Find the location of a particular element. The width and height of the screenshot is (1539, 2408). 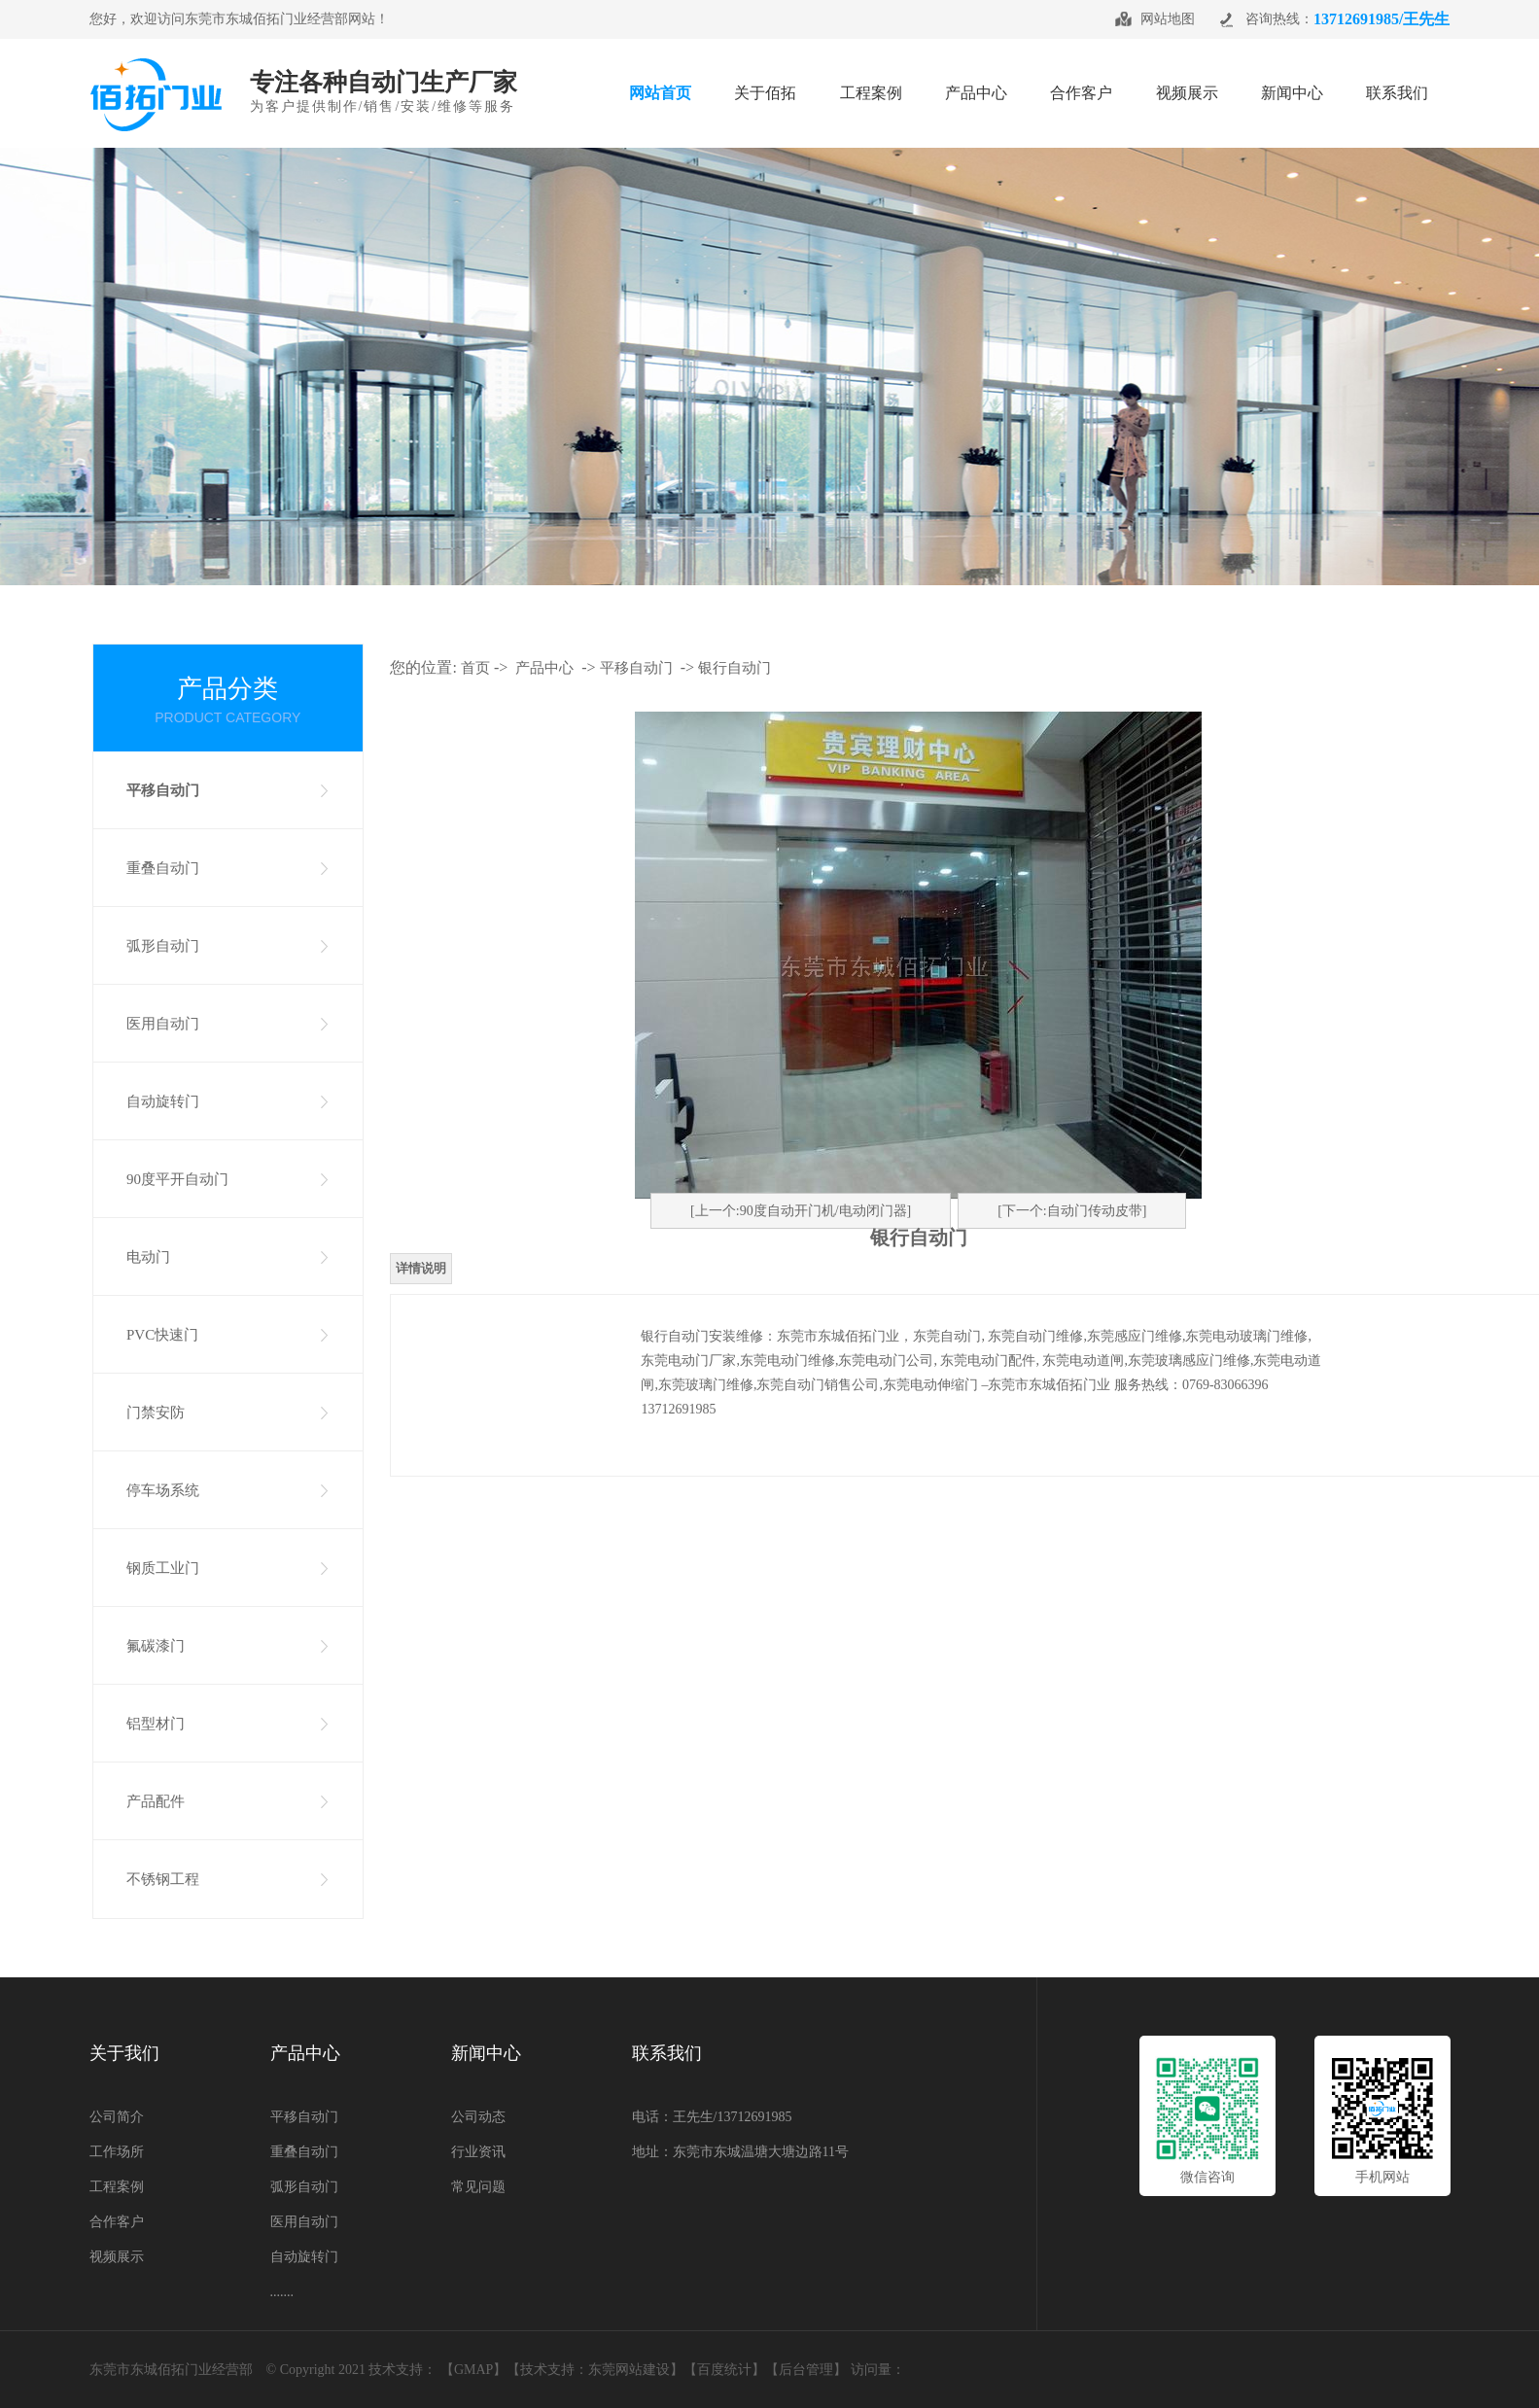

弧形自动门 is located at coordinates (162, 946).